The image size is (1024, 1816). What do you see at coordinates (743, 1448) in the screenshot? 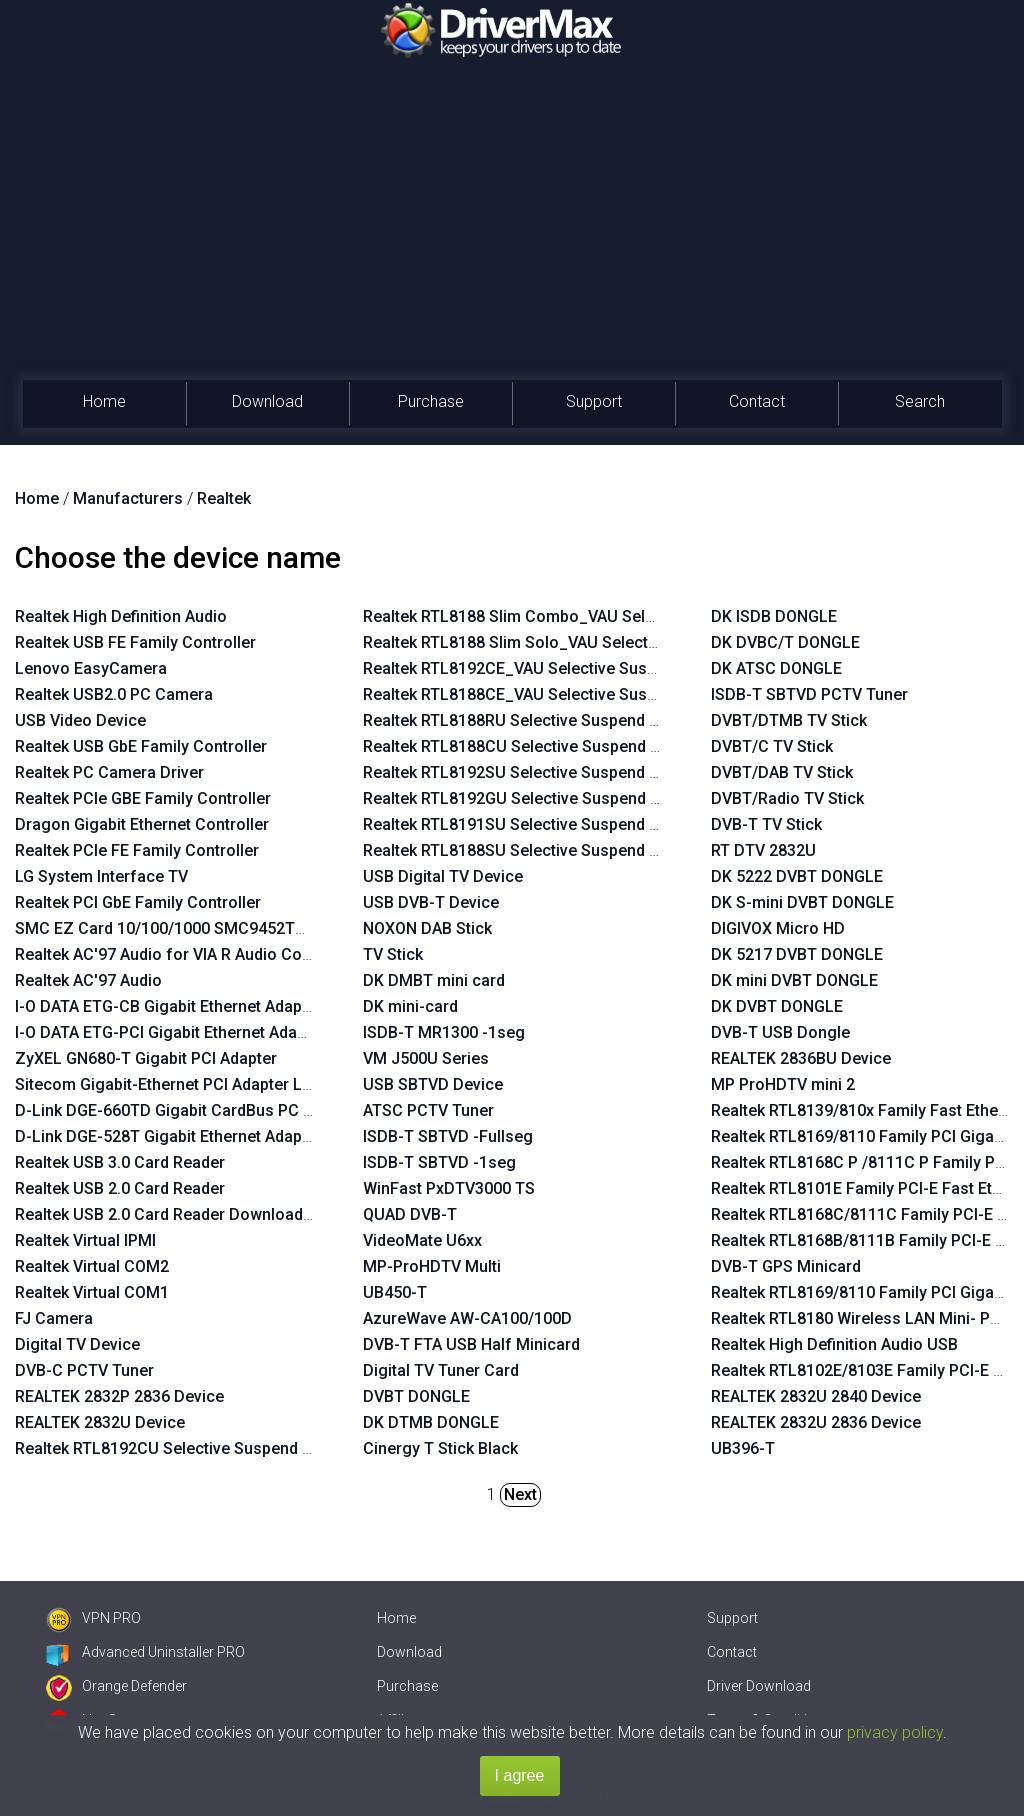
I see `UB396-T` at bounding box center [743, 1448].